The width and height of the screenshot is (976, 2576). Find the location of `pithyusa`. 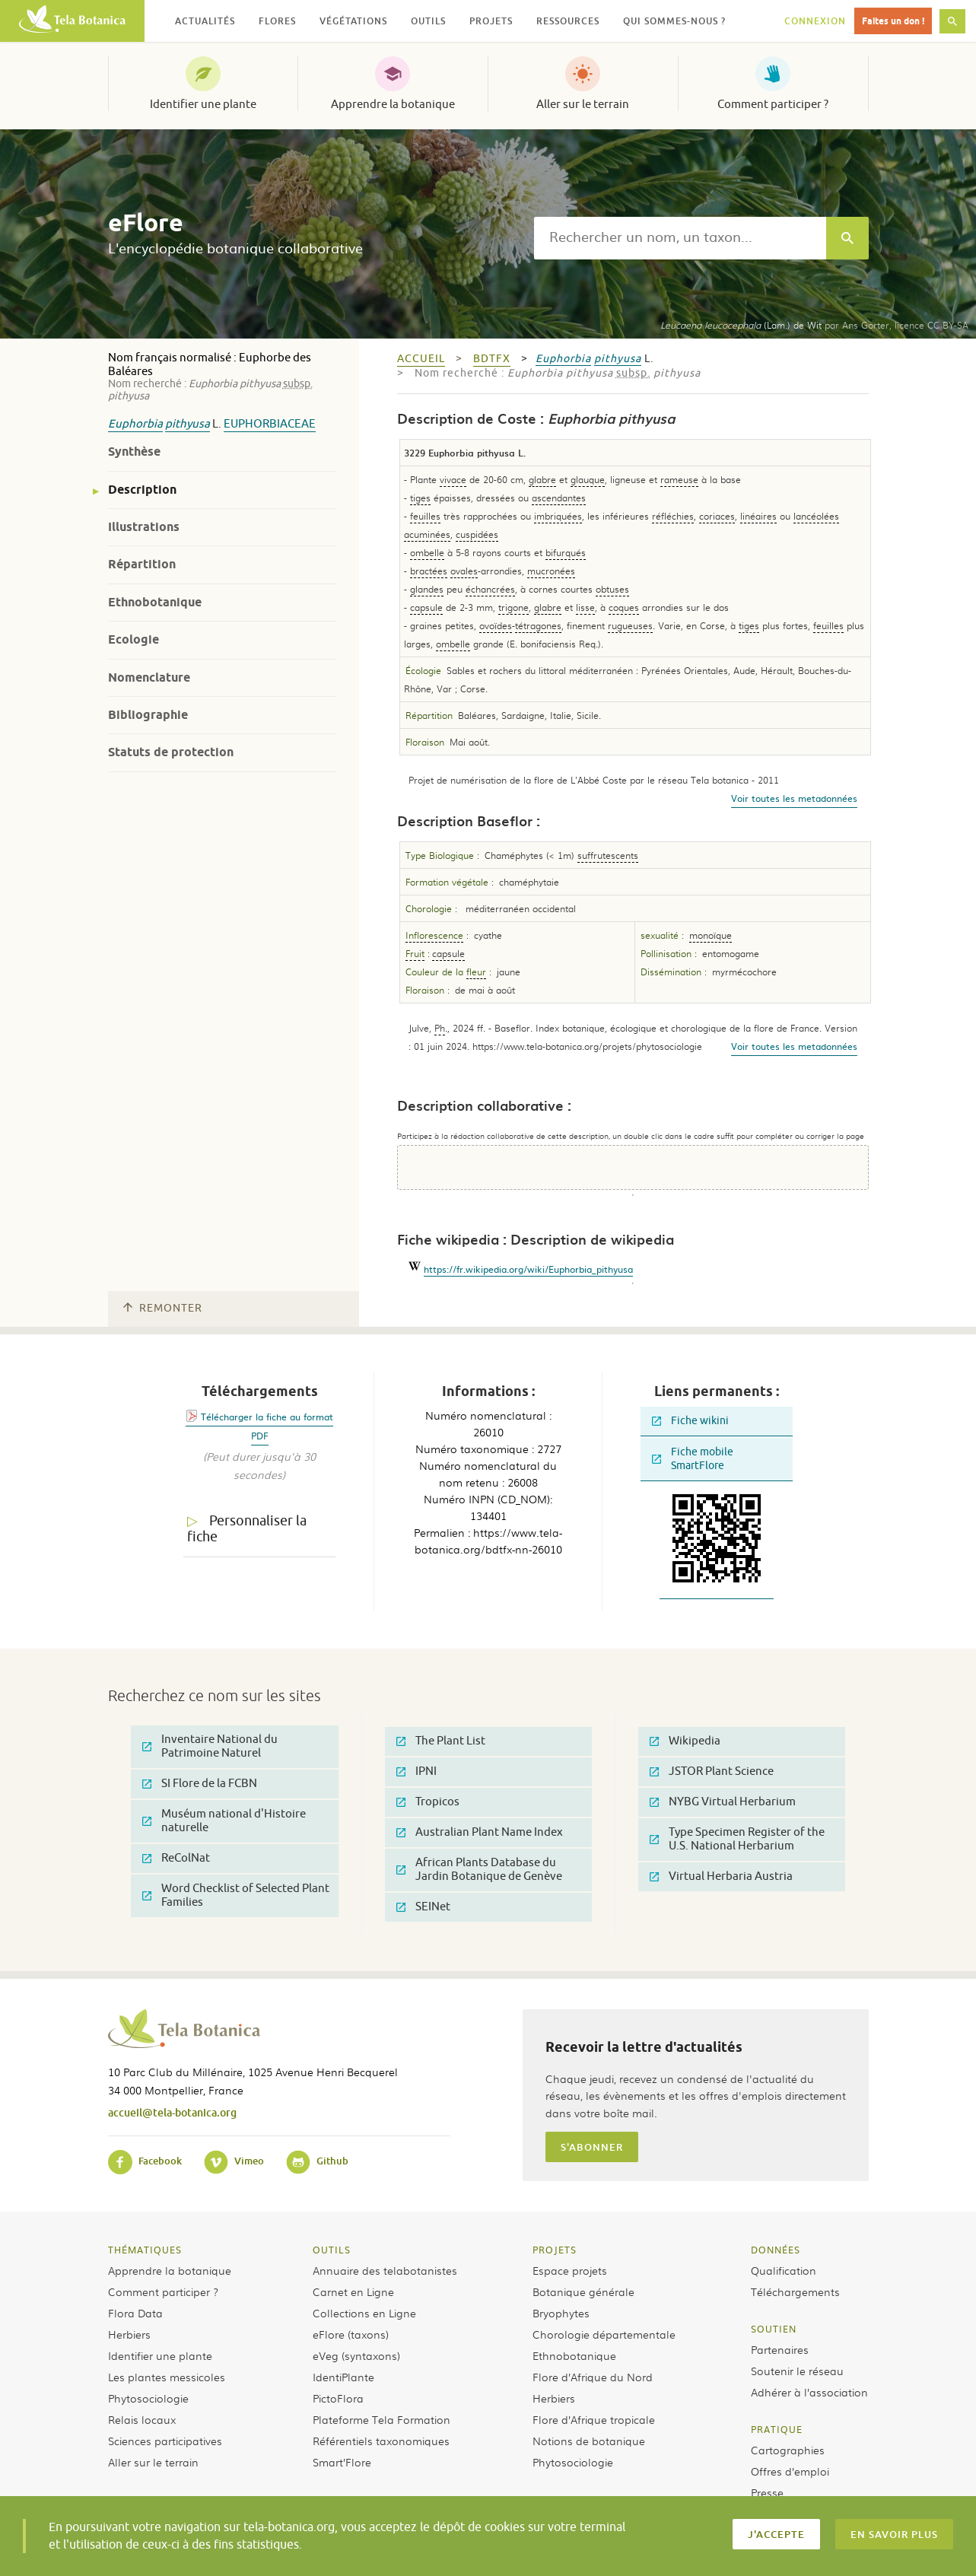

pithyusa is located at coordinates (187, 424).